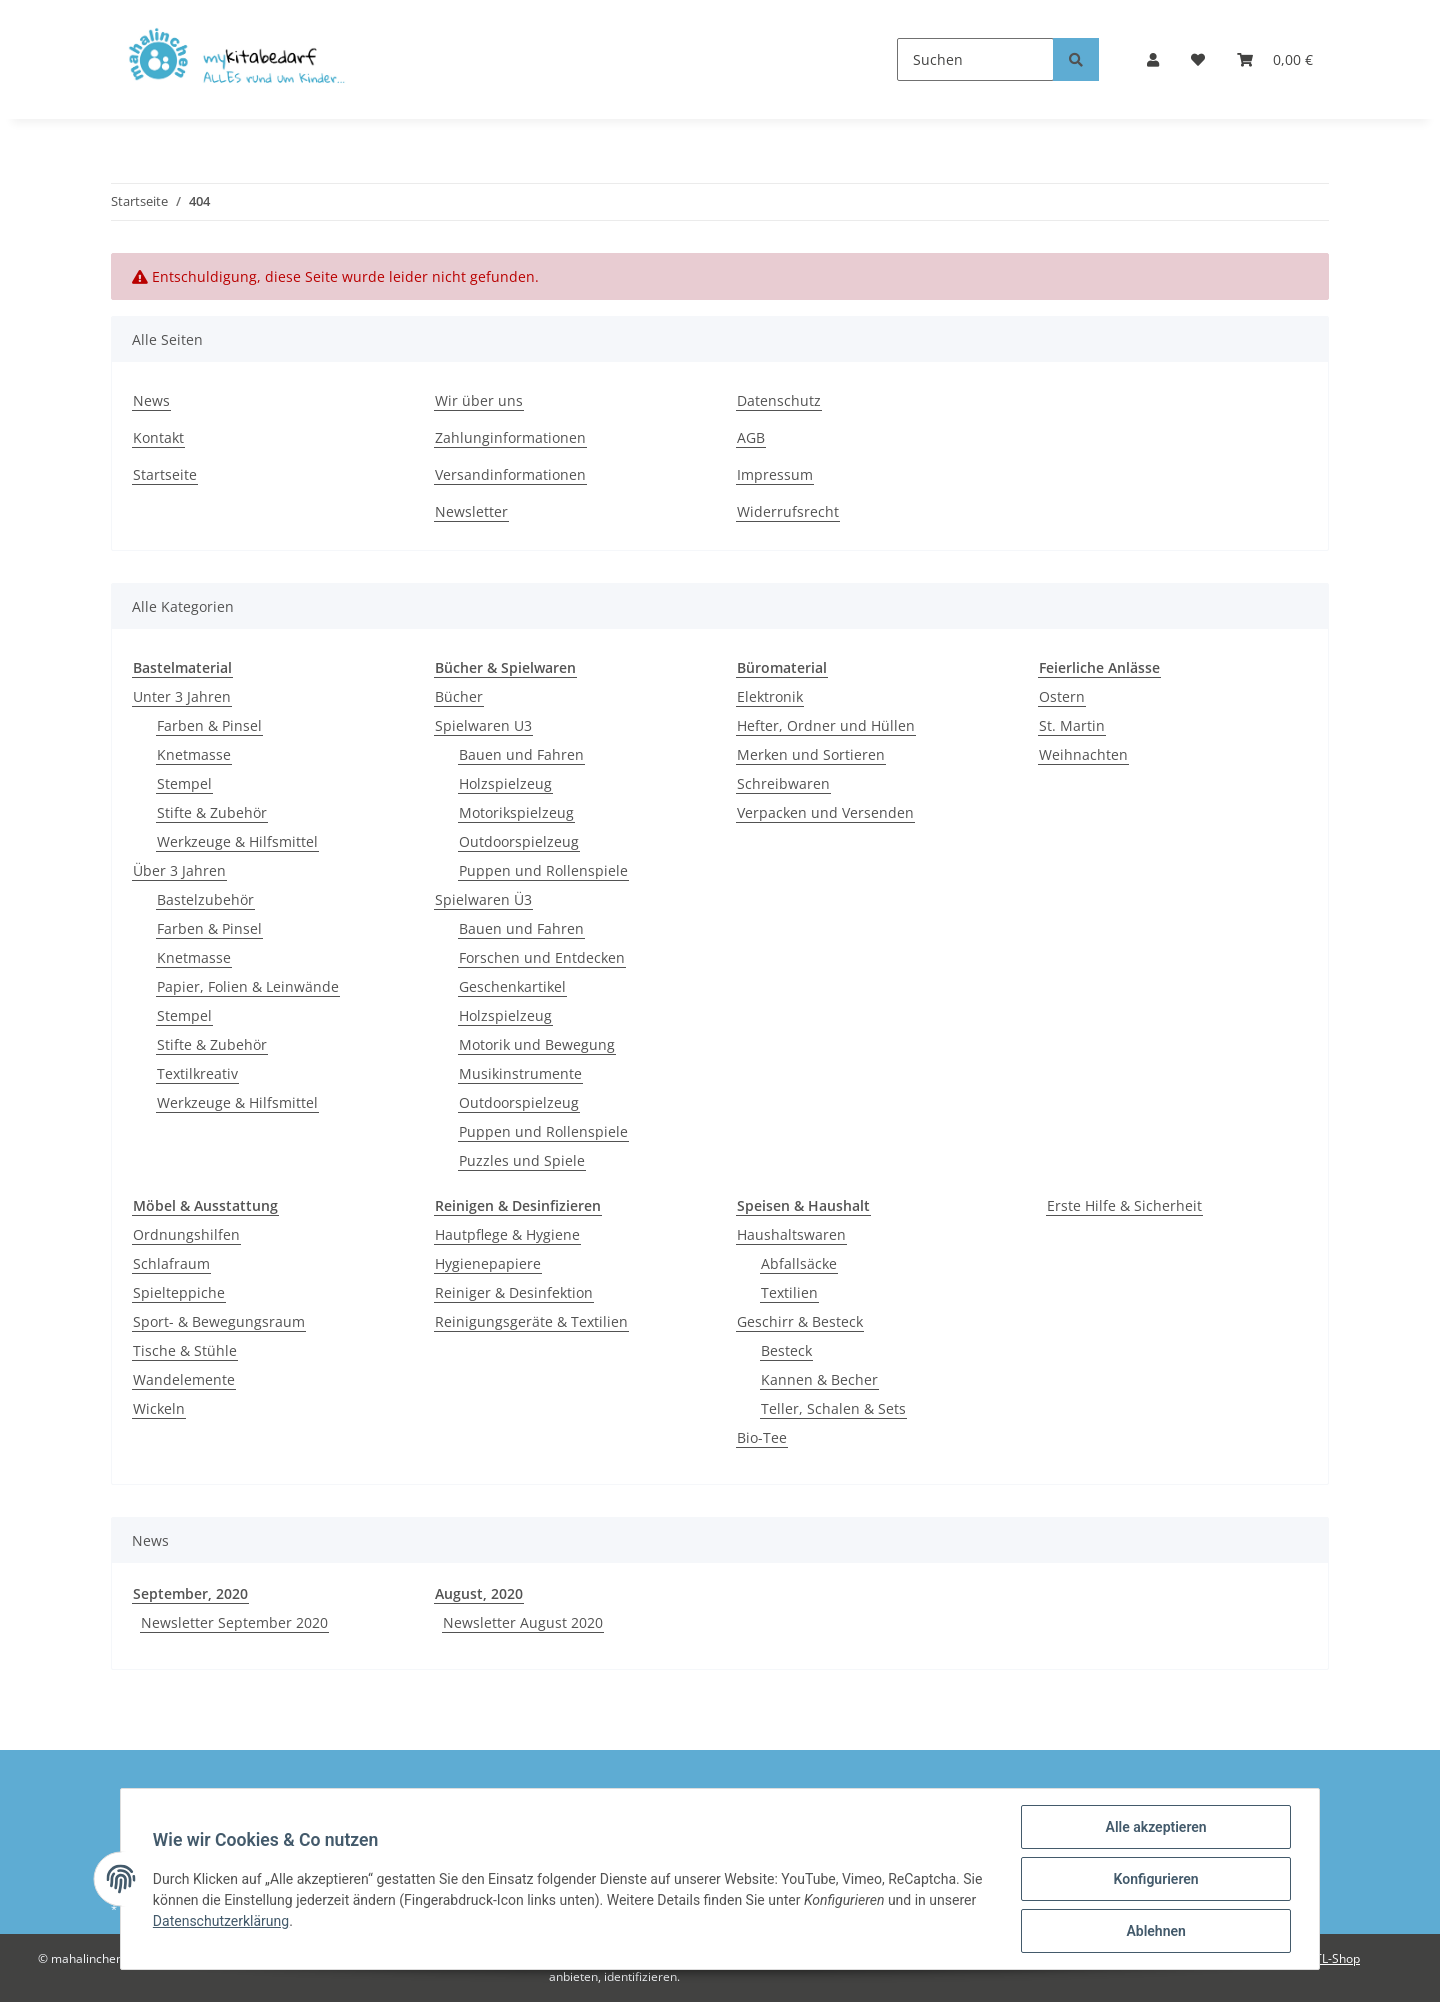 This screenshot has height=2002, width=1440. What do you see at coordinates (190, 1593) in the screenshot?
I see `September, 2020` at bounding box center [190, 1593].